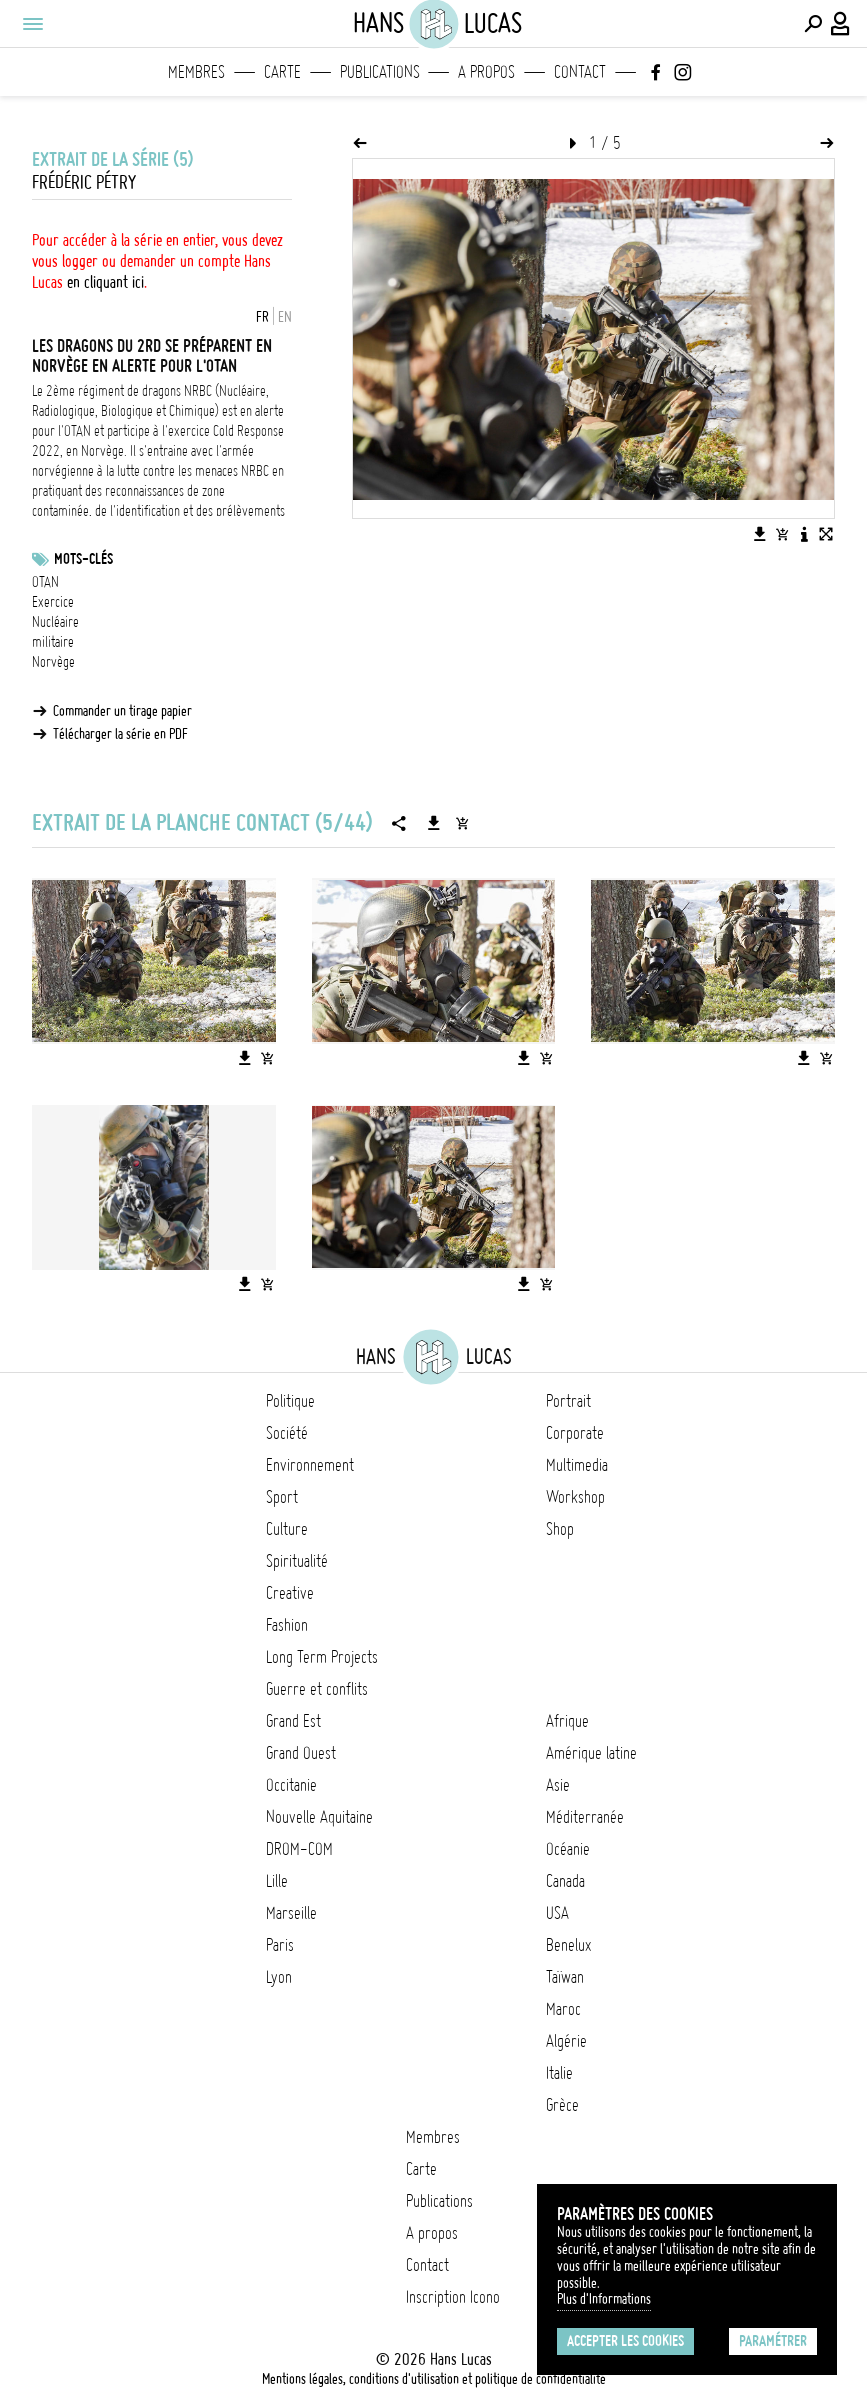 The height and width of the screenshot is (2405, 867). I want to click on Mentions légales, conditions d'utilisation et politique de confidentialité, so click(434, 2379).